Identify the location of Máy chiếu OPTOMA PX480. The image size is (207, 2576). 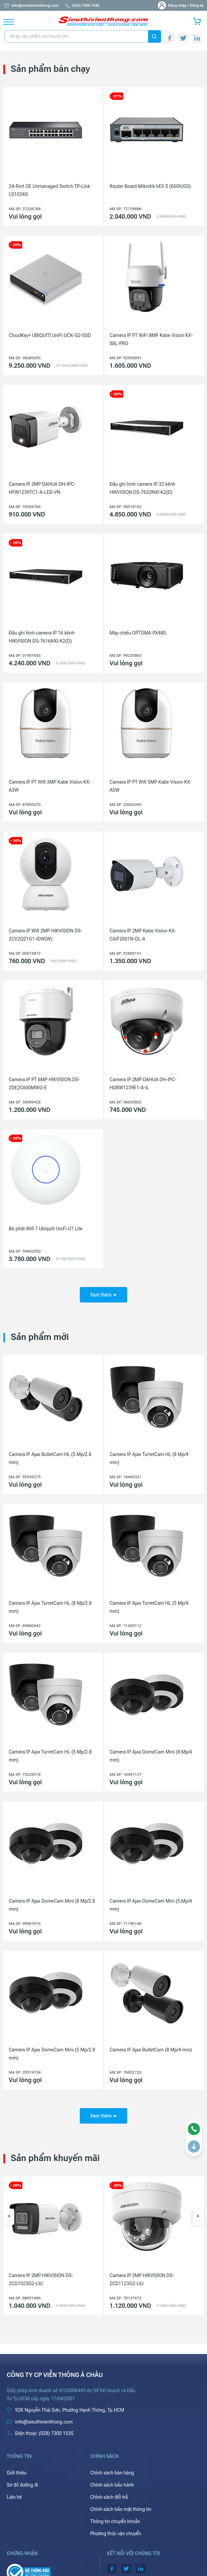
(138, 633).